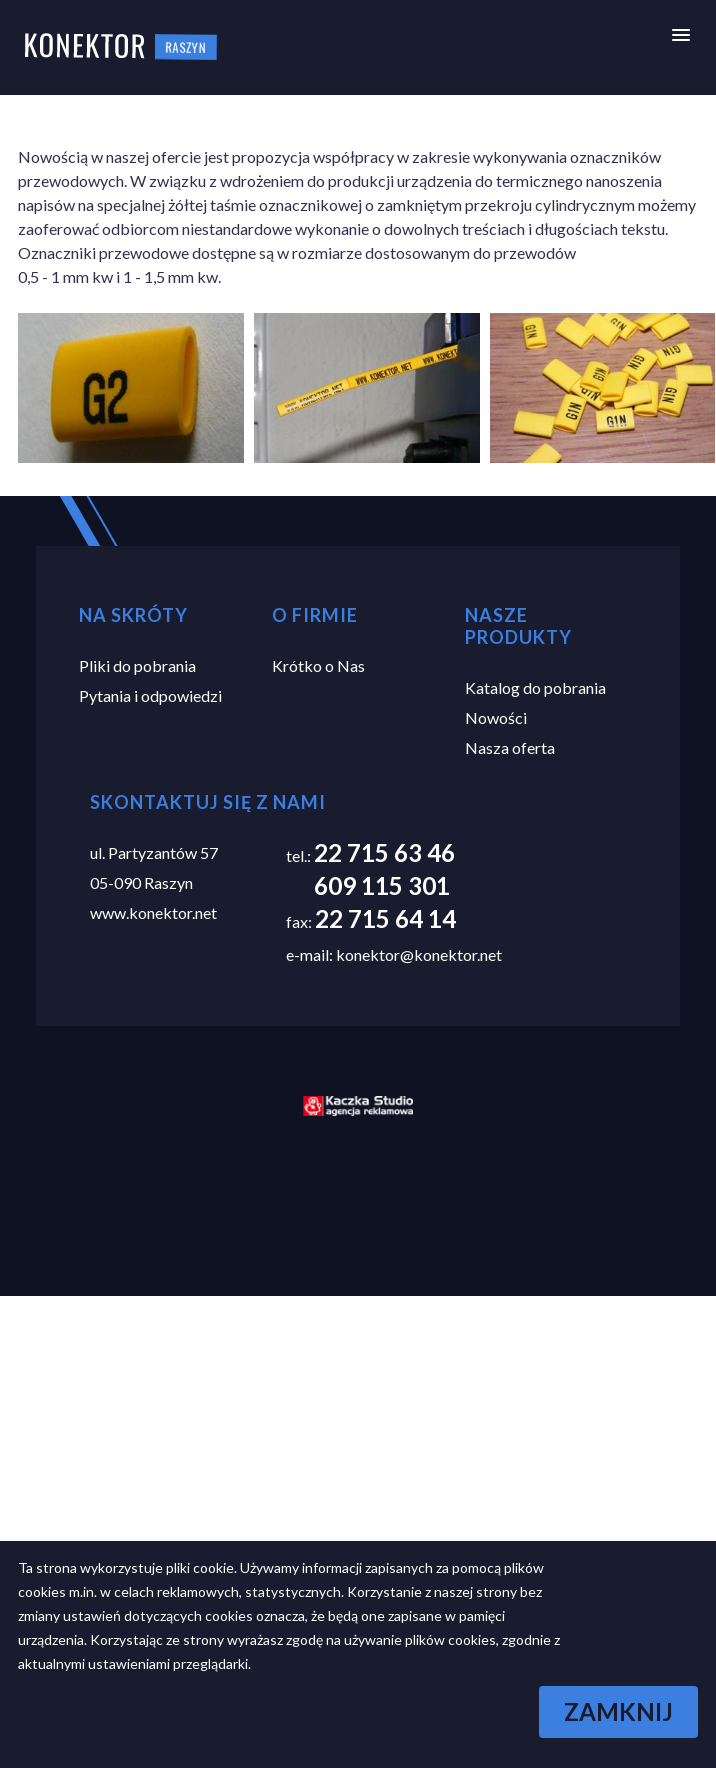 The image size is (716, 1768). I want to click on www.konektor.net, so click(153, 912).